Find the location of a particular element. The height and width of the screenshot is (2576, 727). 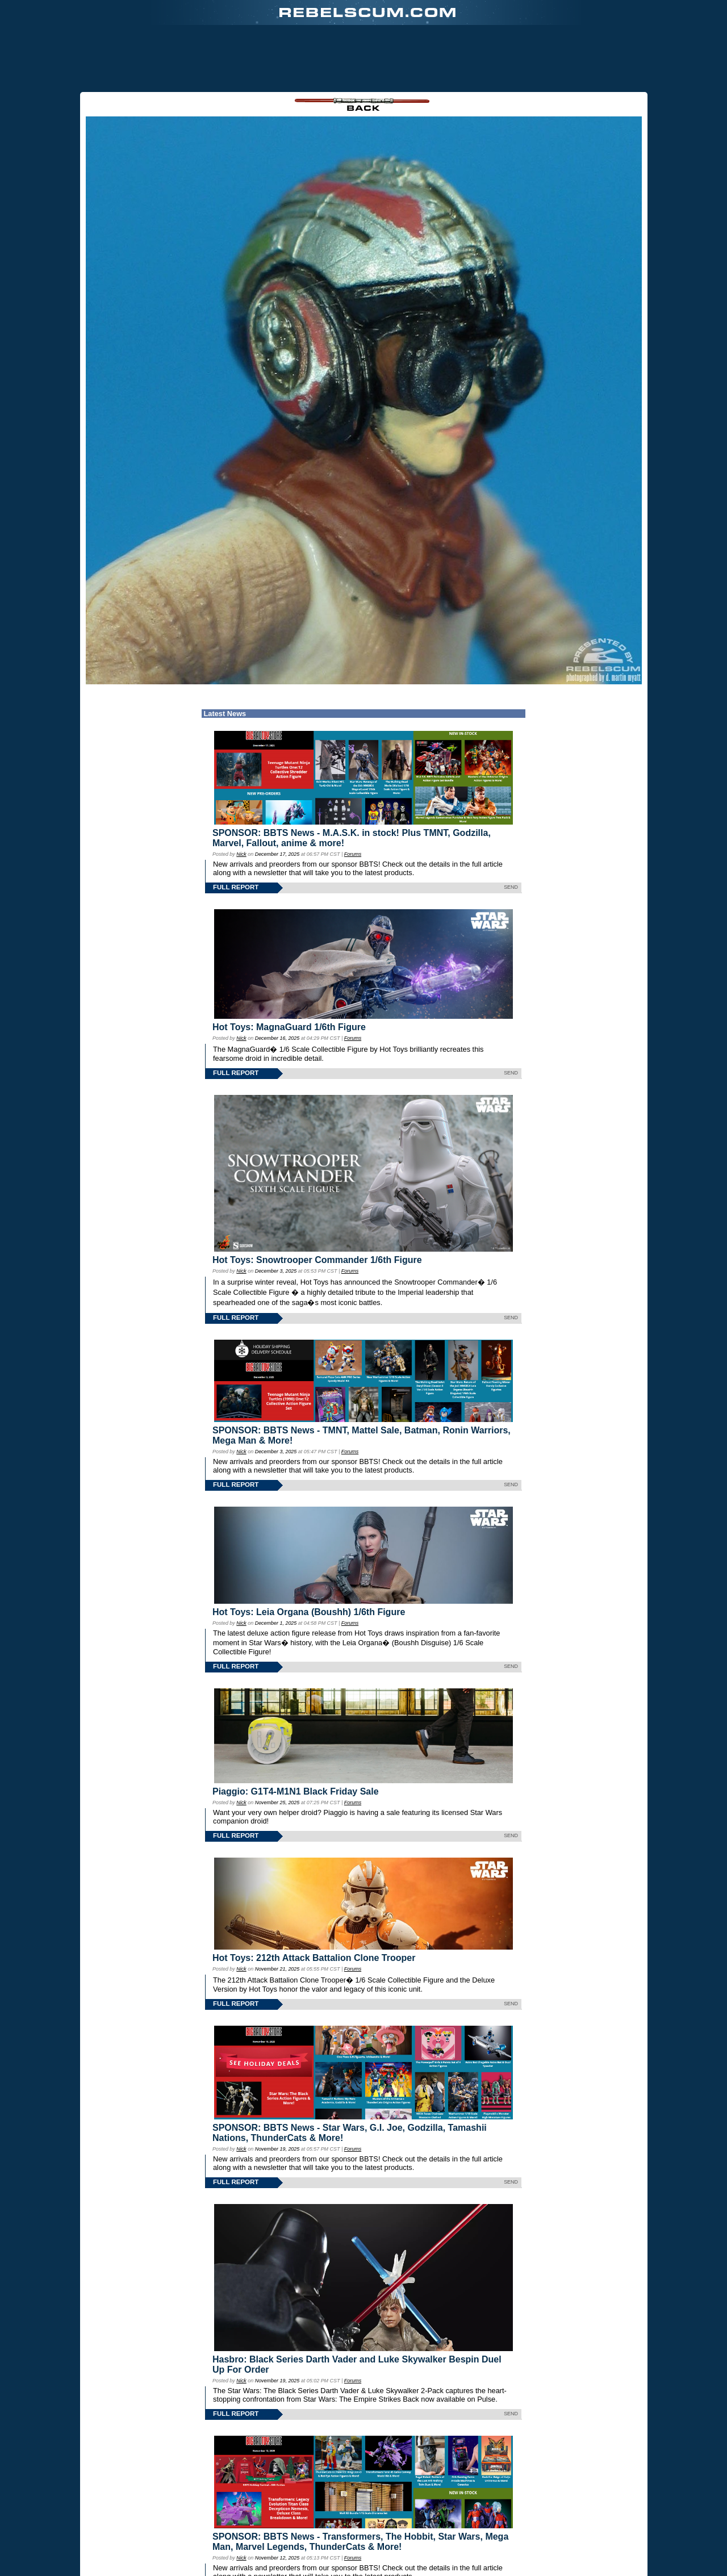

Forums is located at coordinates (352, 795).